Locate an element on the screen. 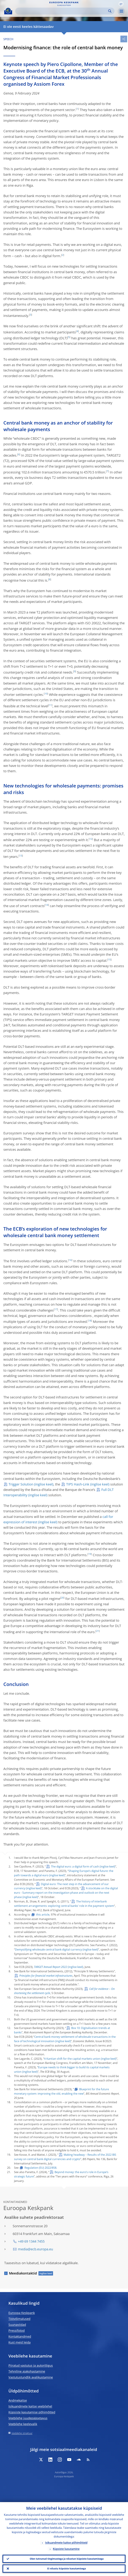 Image resolution: width=128 pixels, height=2576 pixels. 18 is located at coordinates (89, 1320).